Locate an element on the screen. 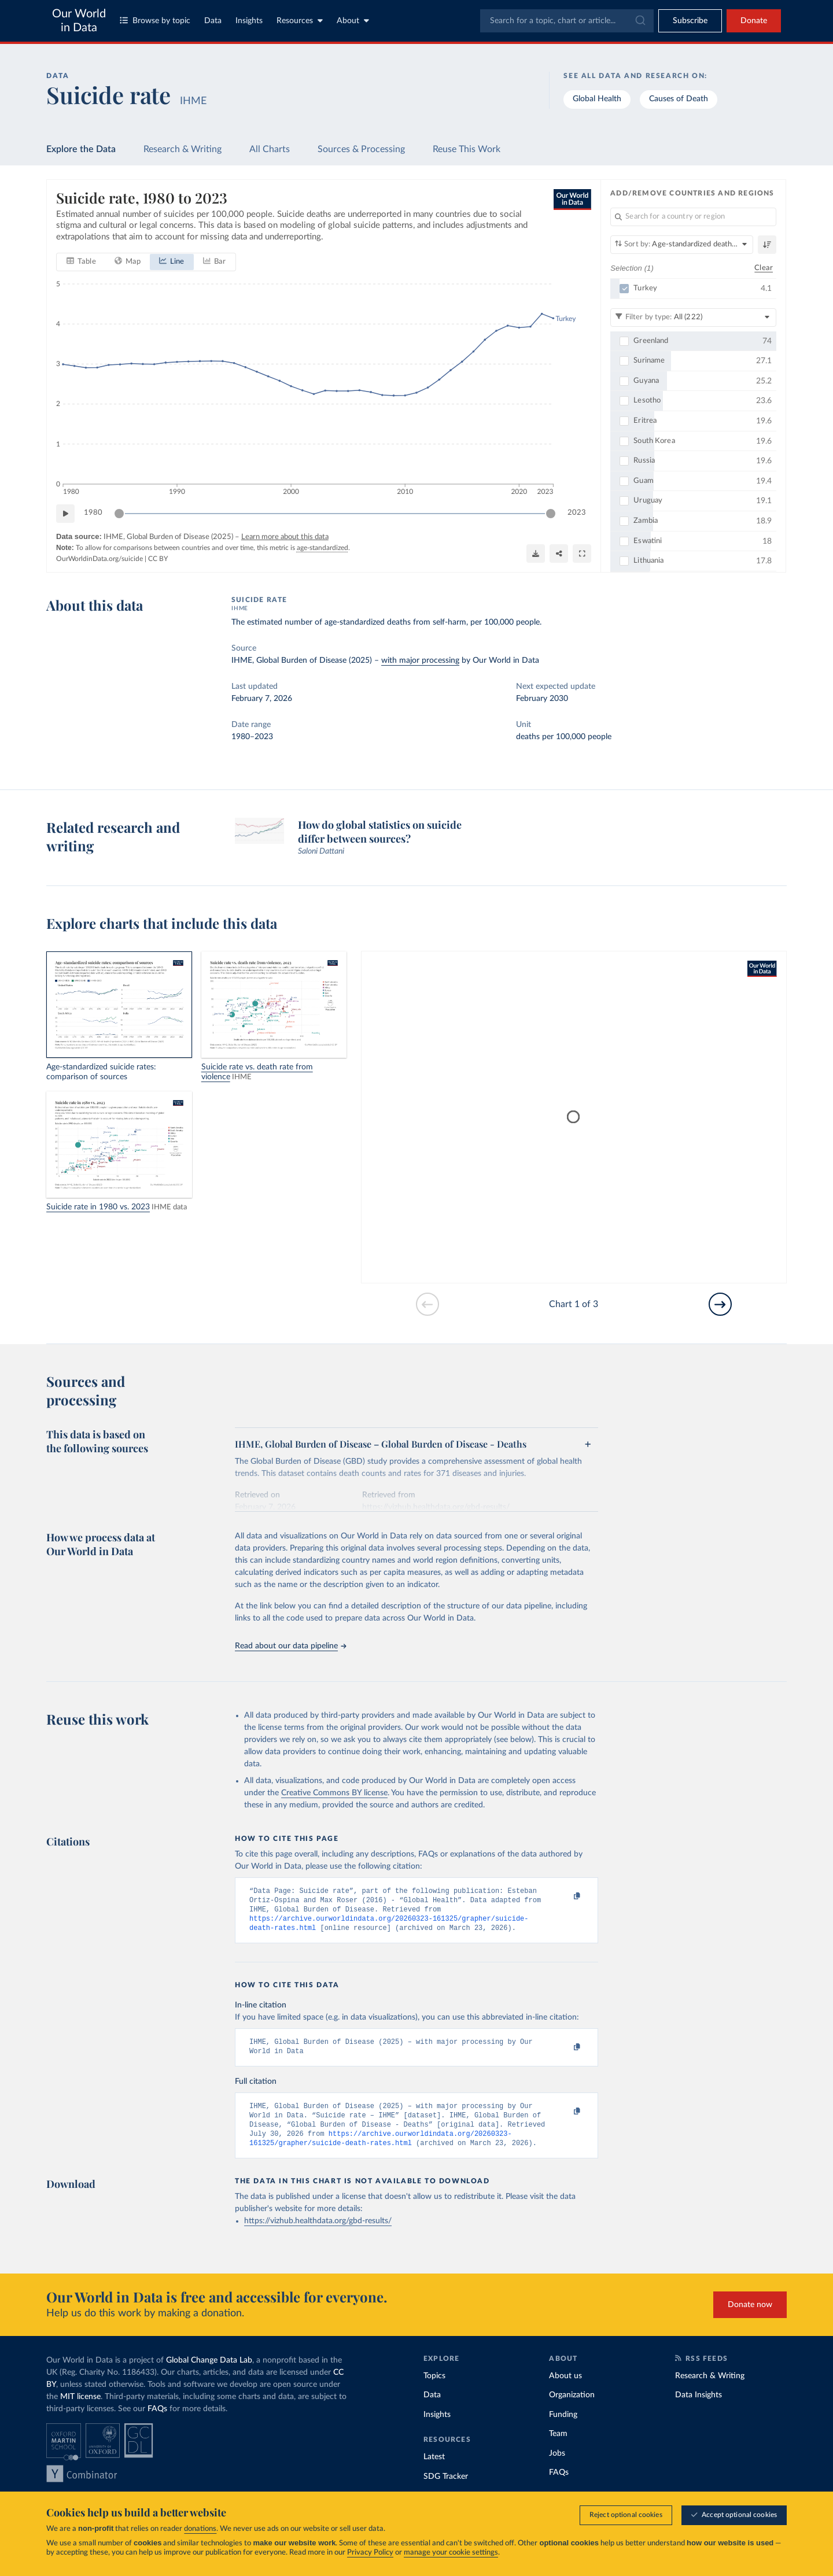  Donate is located at coordinates (753, 21).